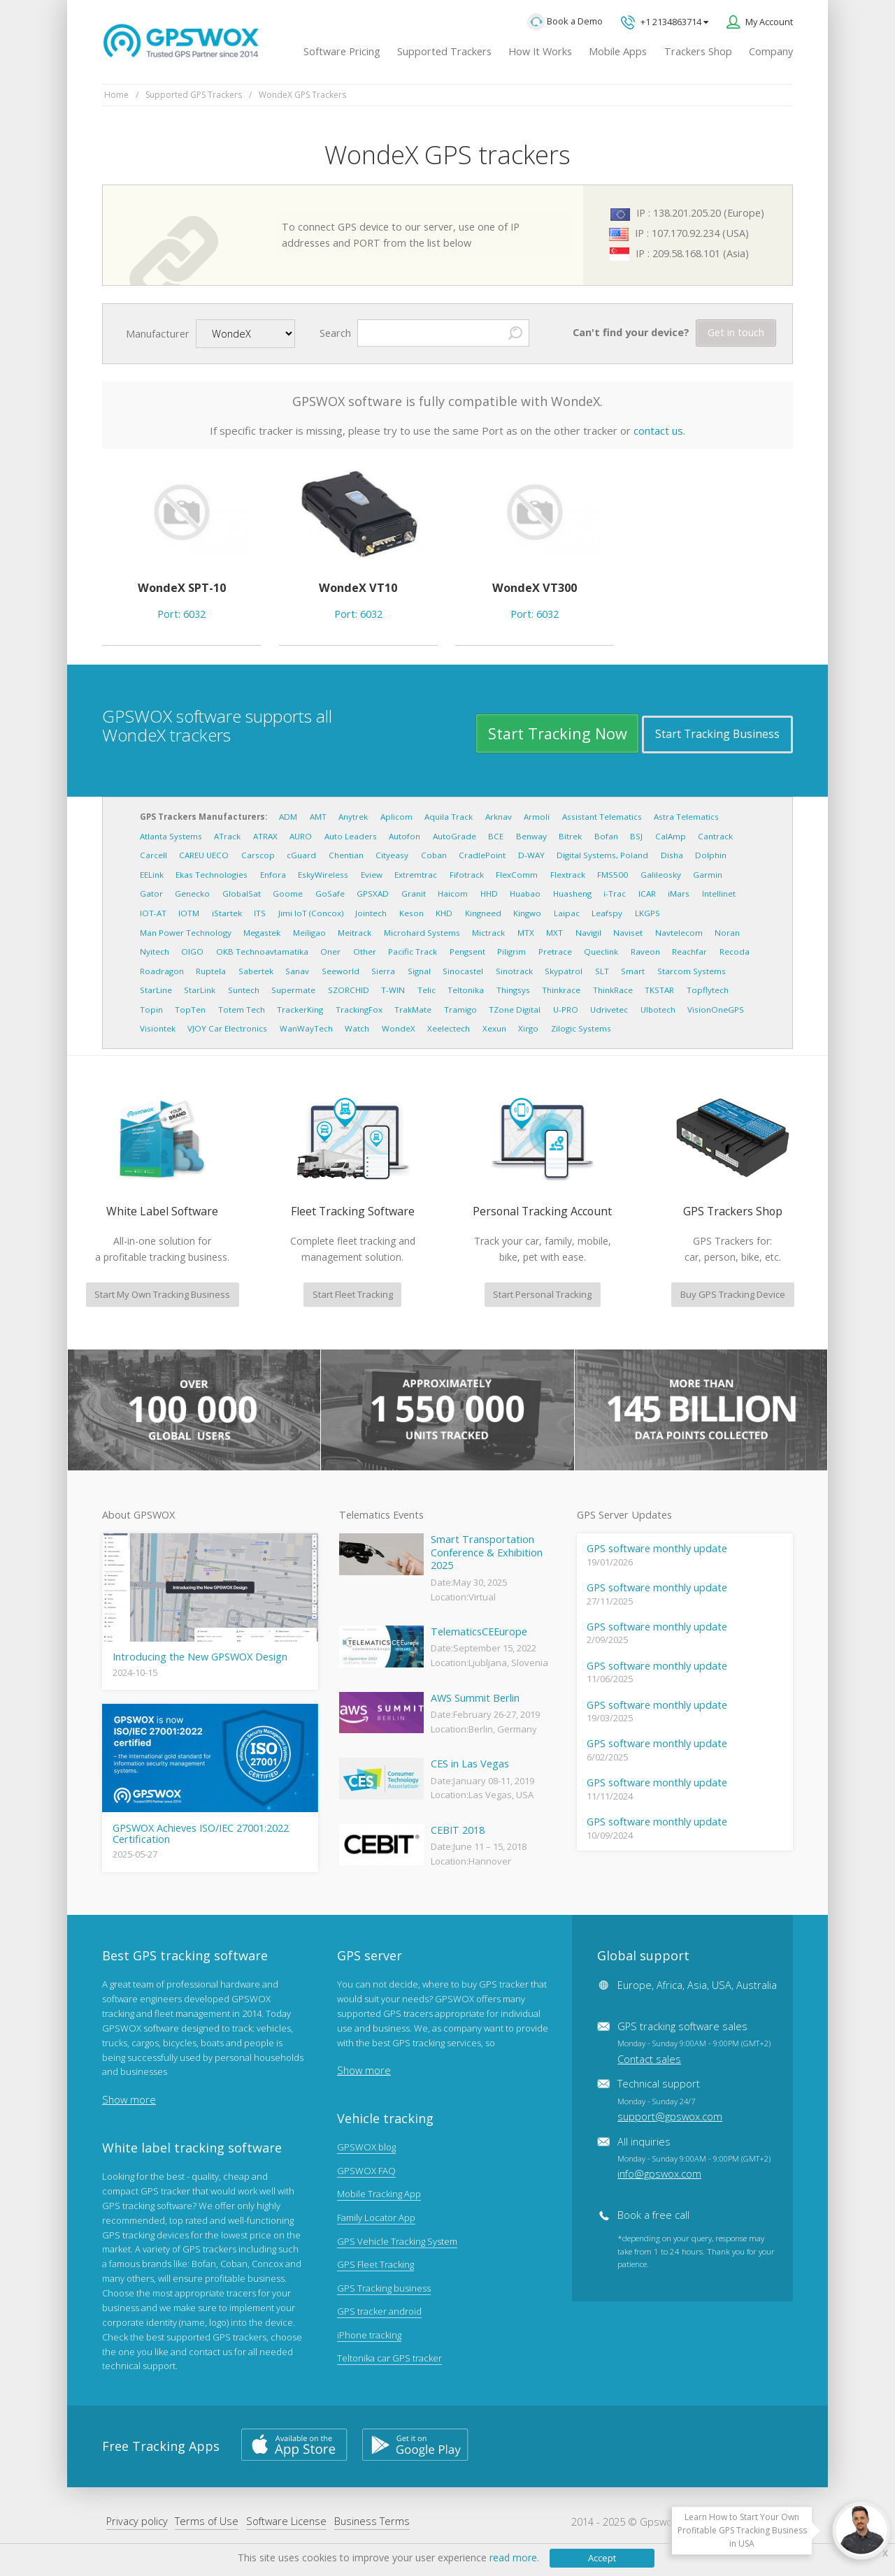 The width and height of the screenshot is (895, 2576). What do you see at coordinates (255, 971) in the screenshot?
I see `Sabertek` at bounding box center [255, 971].